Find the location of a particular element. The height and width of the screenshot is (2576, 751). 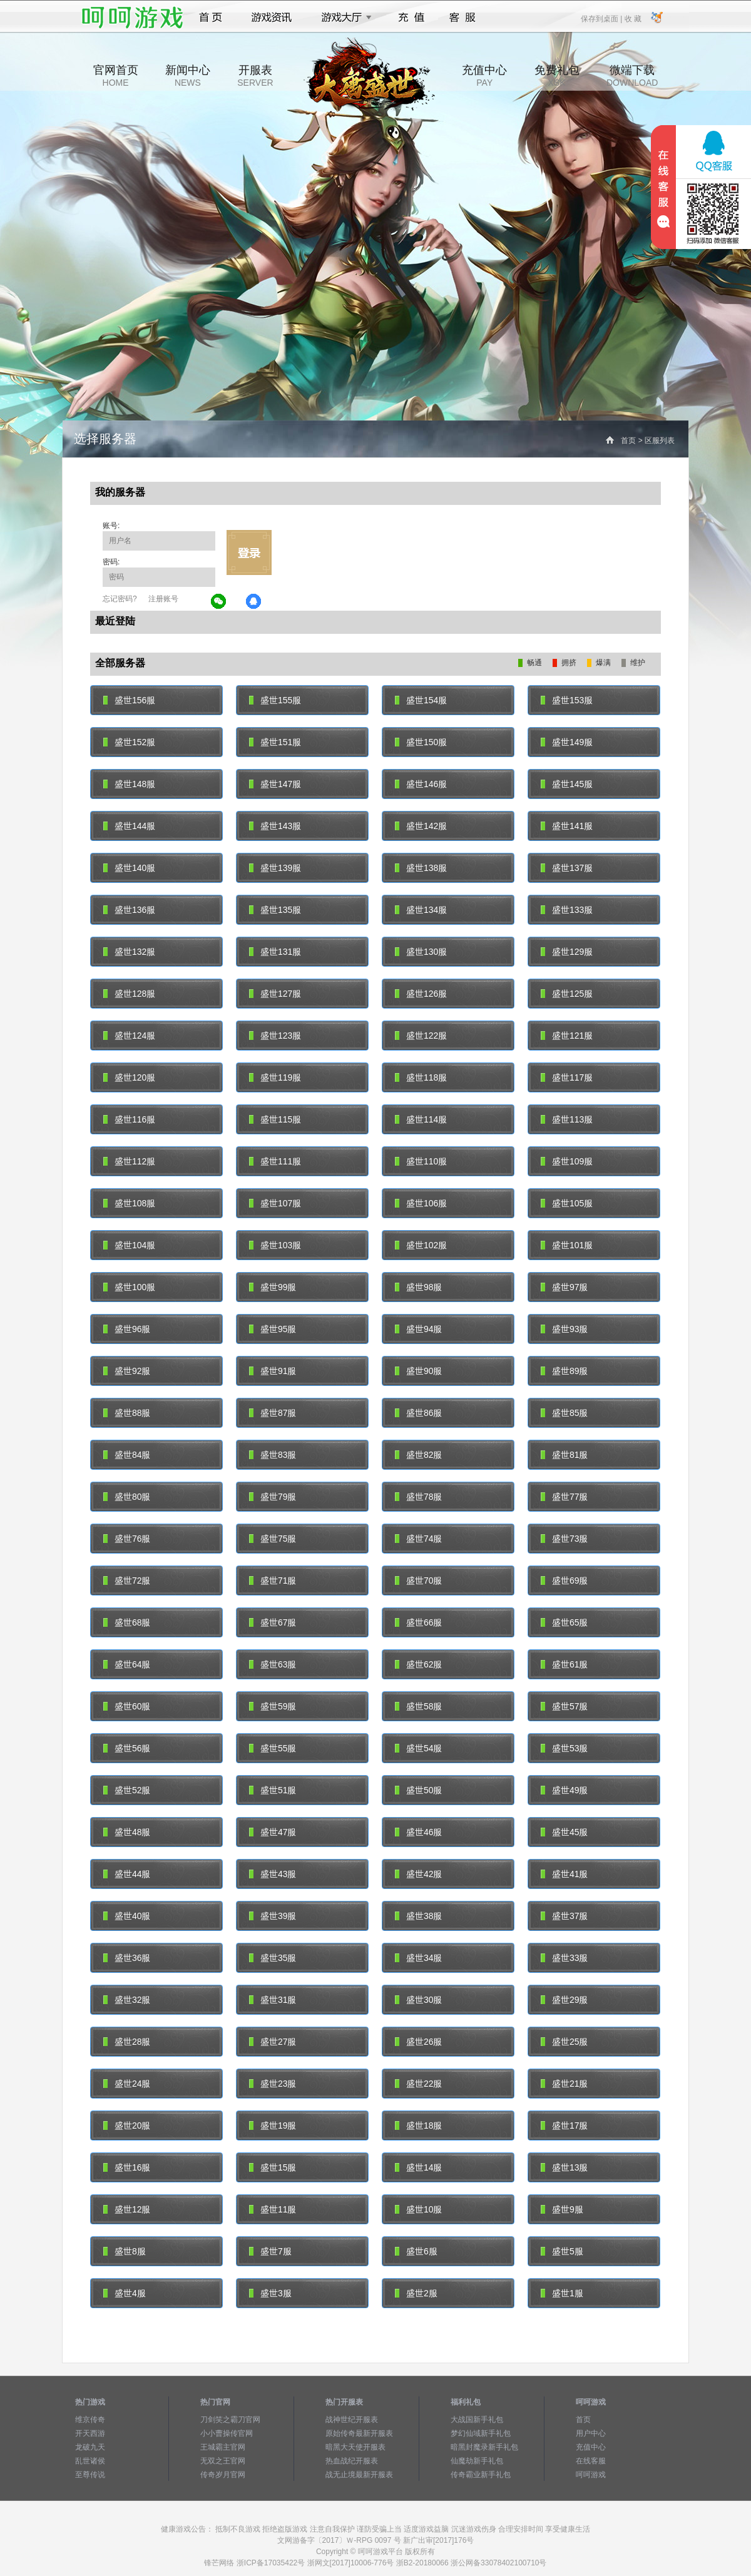

盛世51服 is located at coordinates (272, 1790).